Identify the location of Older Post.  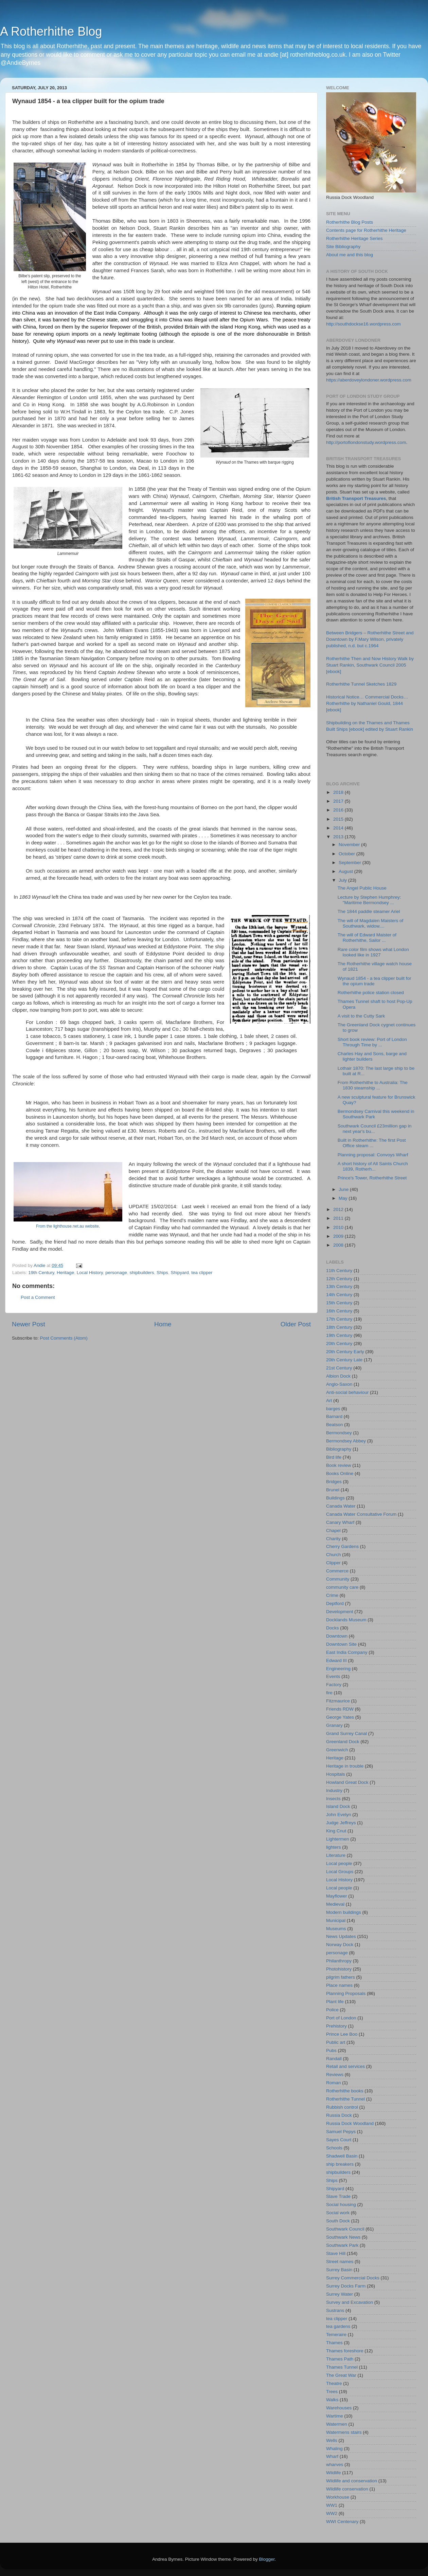
(296, 1324).